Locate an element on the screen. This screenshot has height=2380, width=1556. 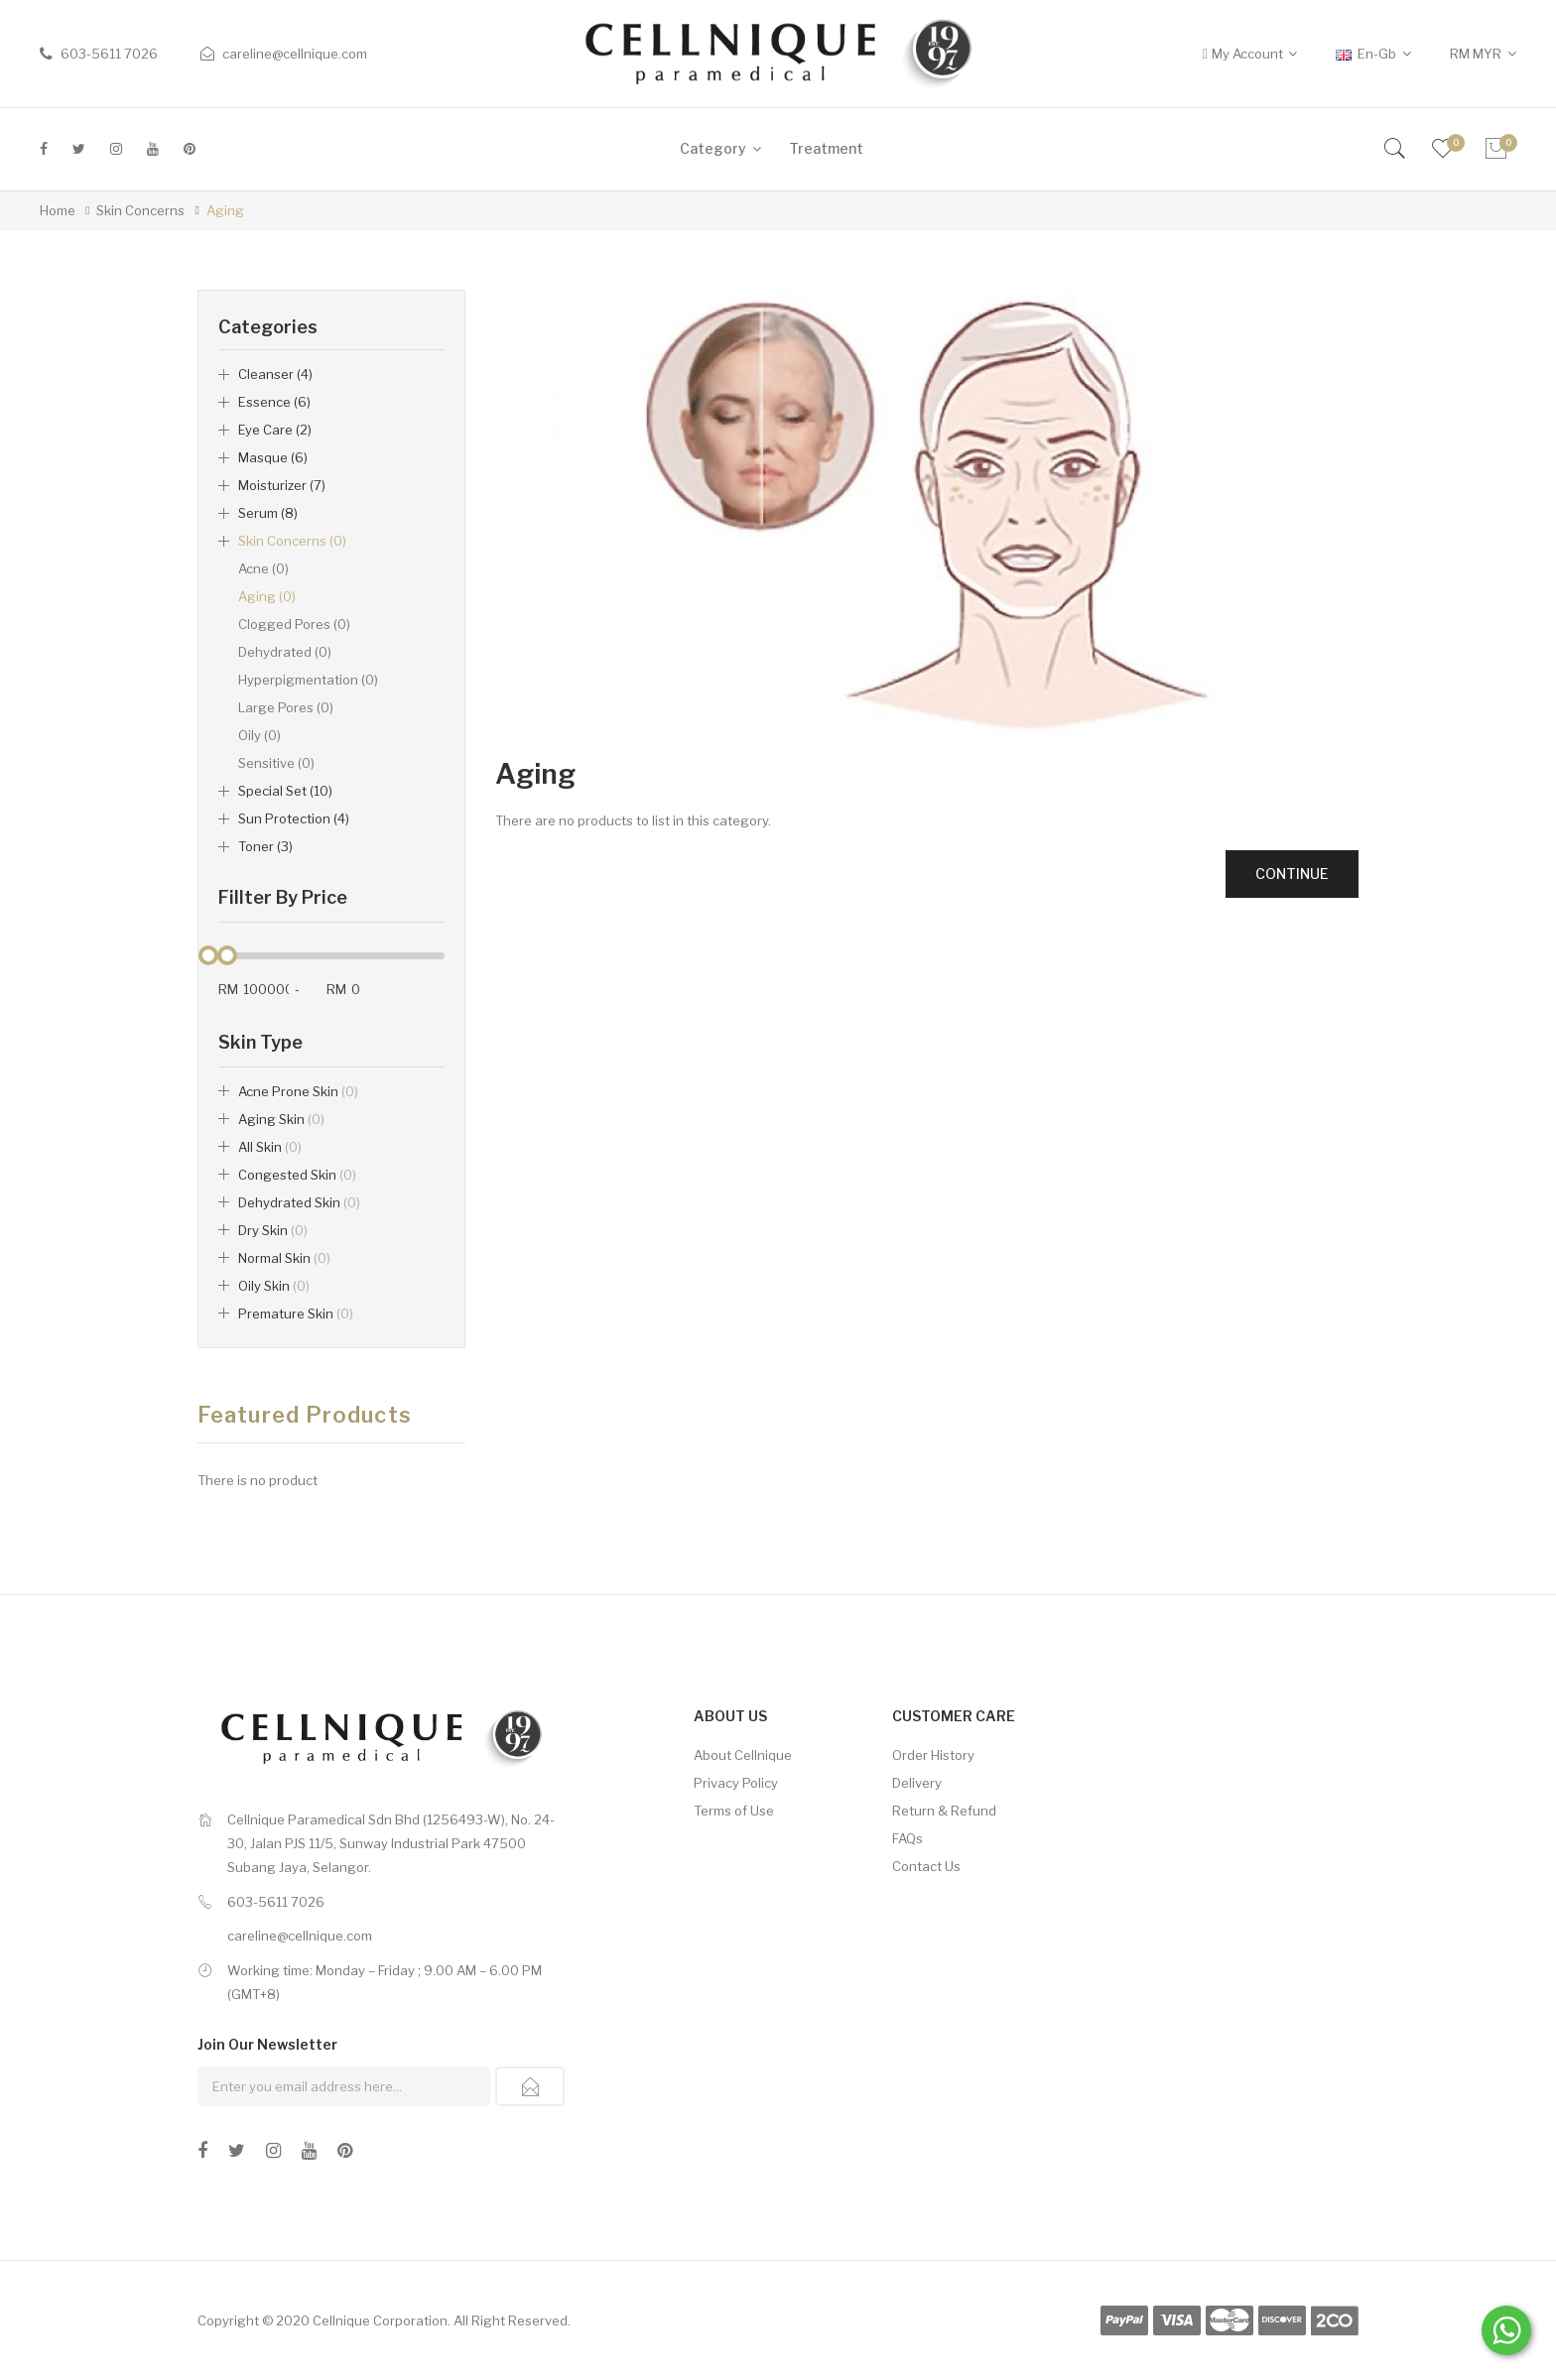
Eye Care (2) is located at coordinates (275, 430).